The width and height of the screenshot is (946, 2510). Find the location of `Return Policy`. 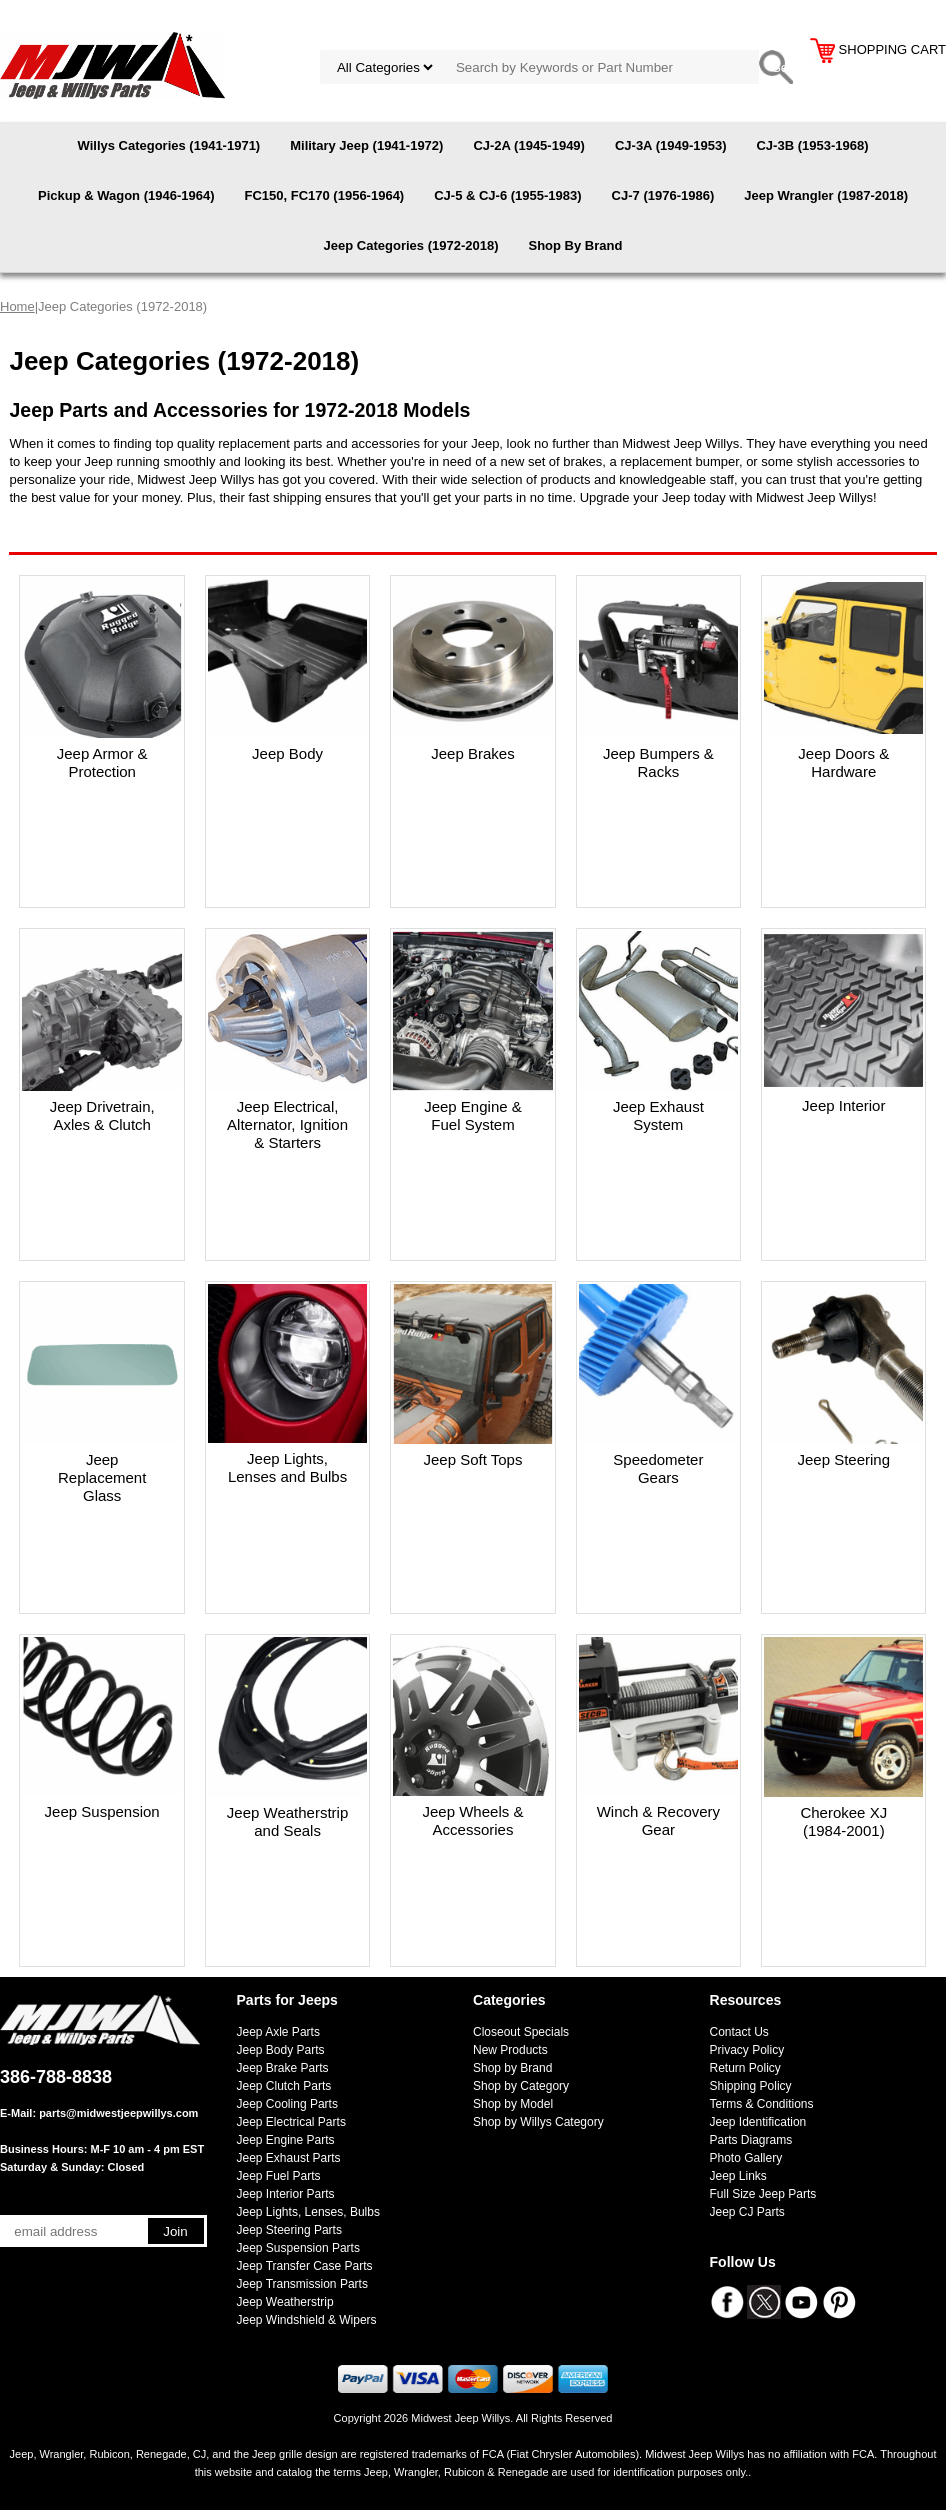

Return Policy is located at coordinates (745, 2068).